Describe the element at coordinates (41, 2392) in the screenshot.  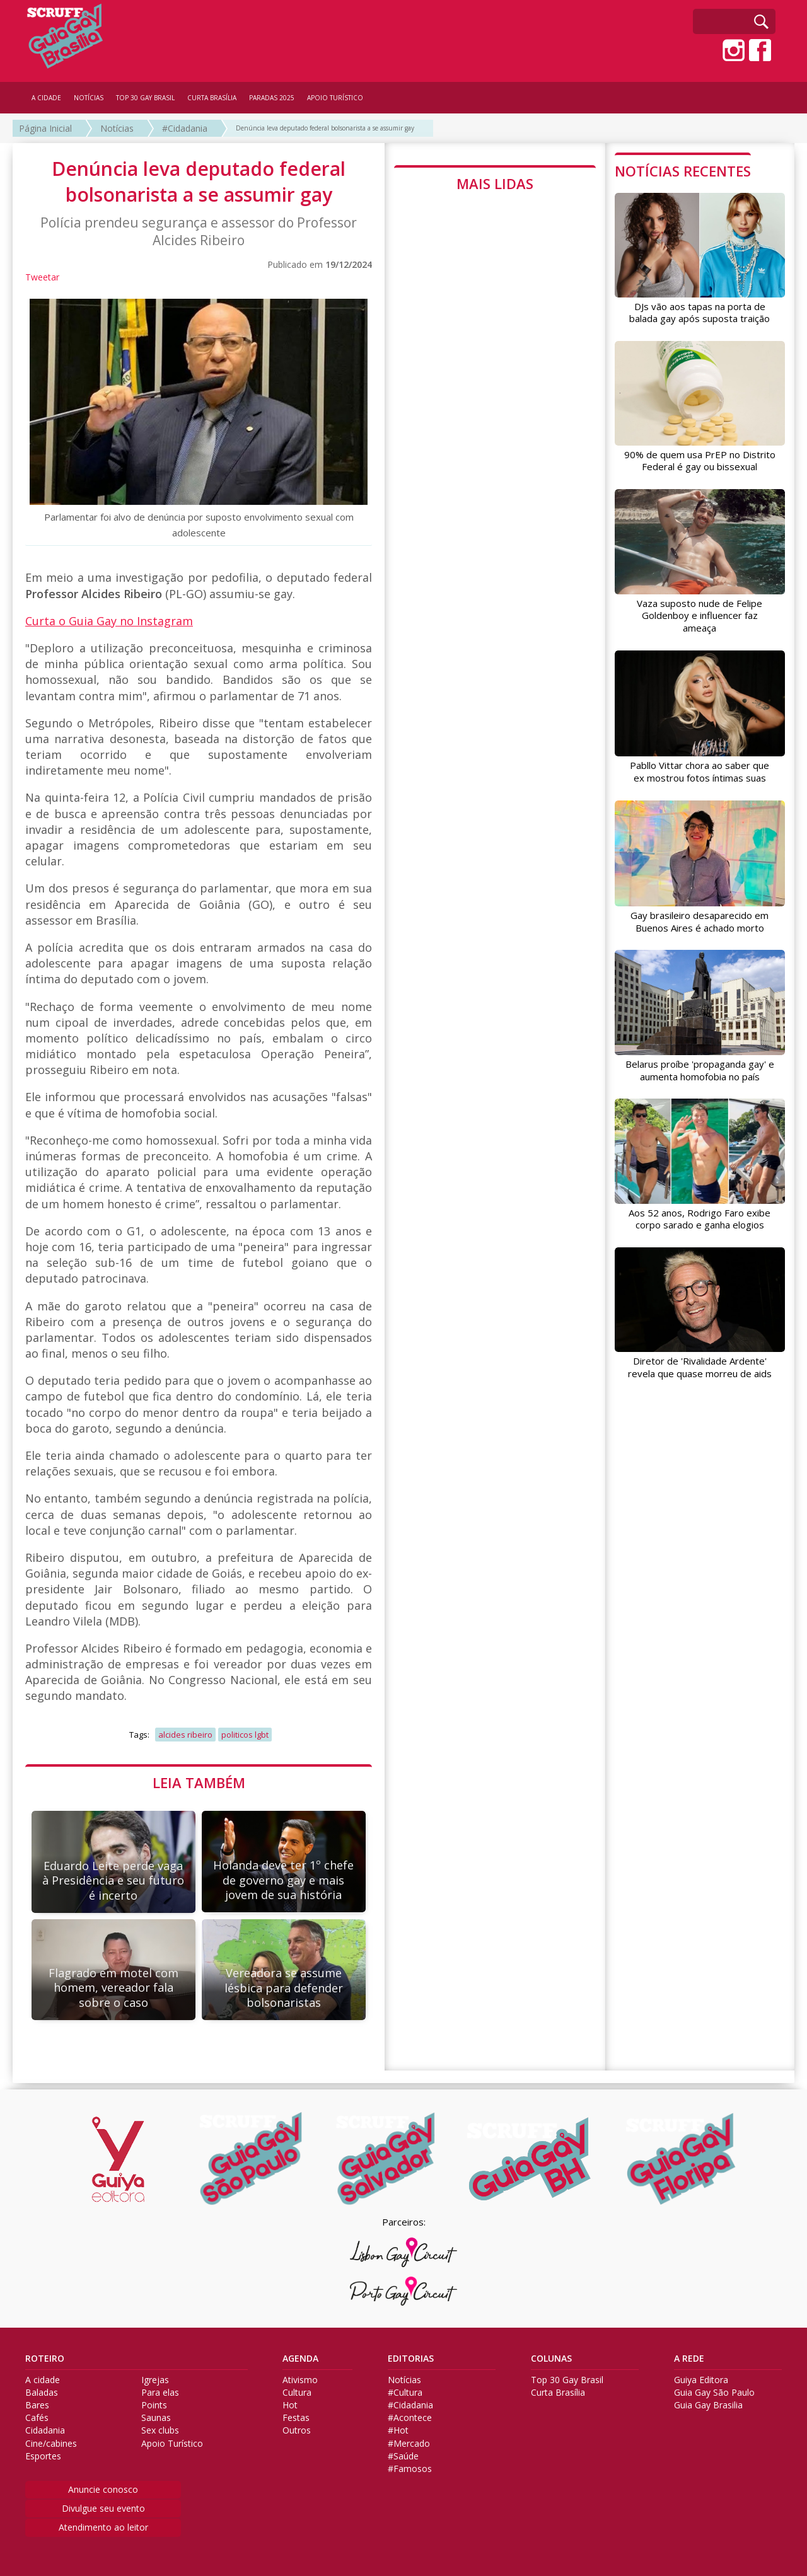
I see `Baladas` at that location.